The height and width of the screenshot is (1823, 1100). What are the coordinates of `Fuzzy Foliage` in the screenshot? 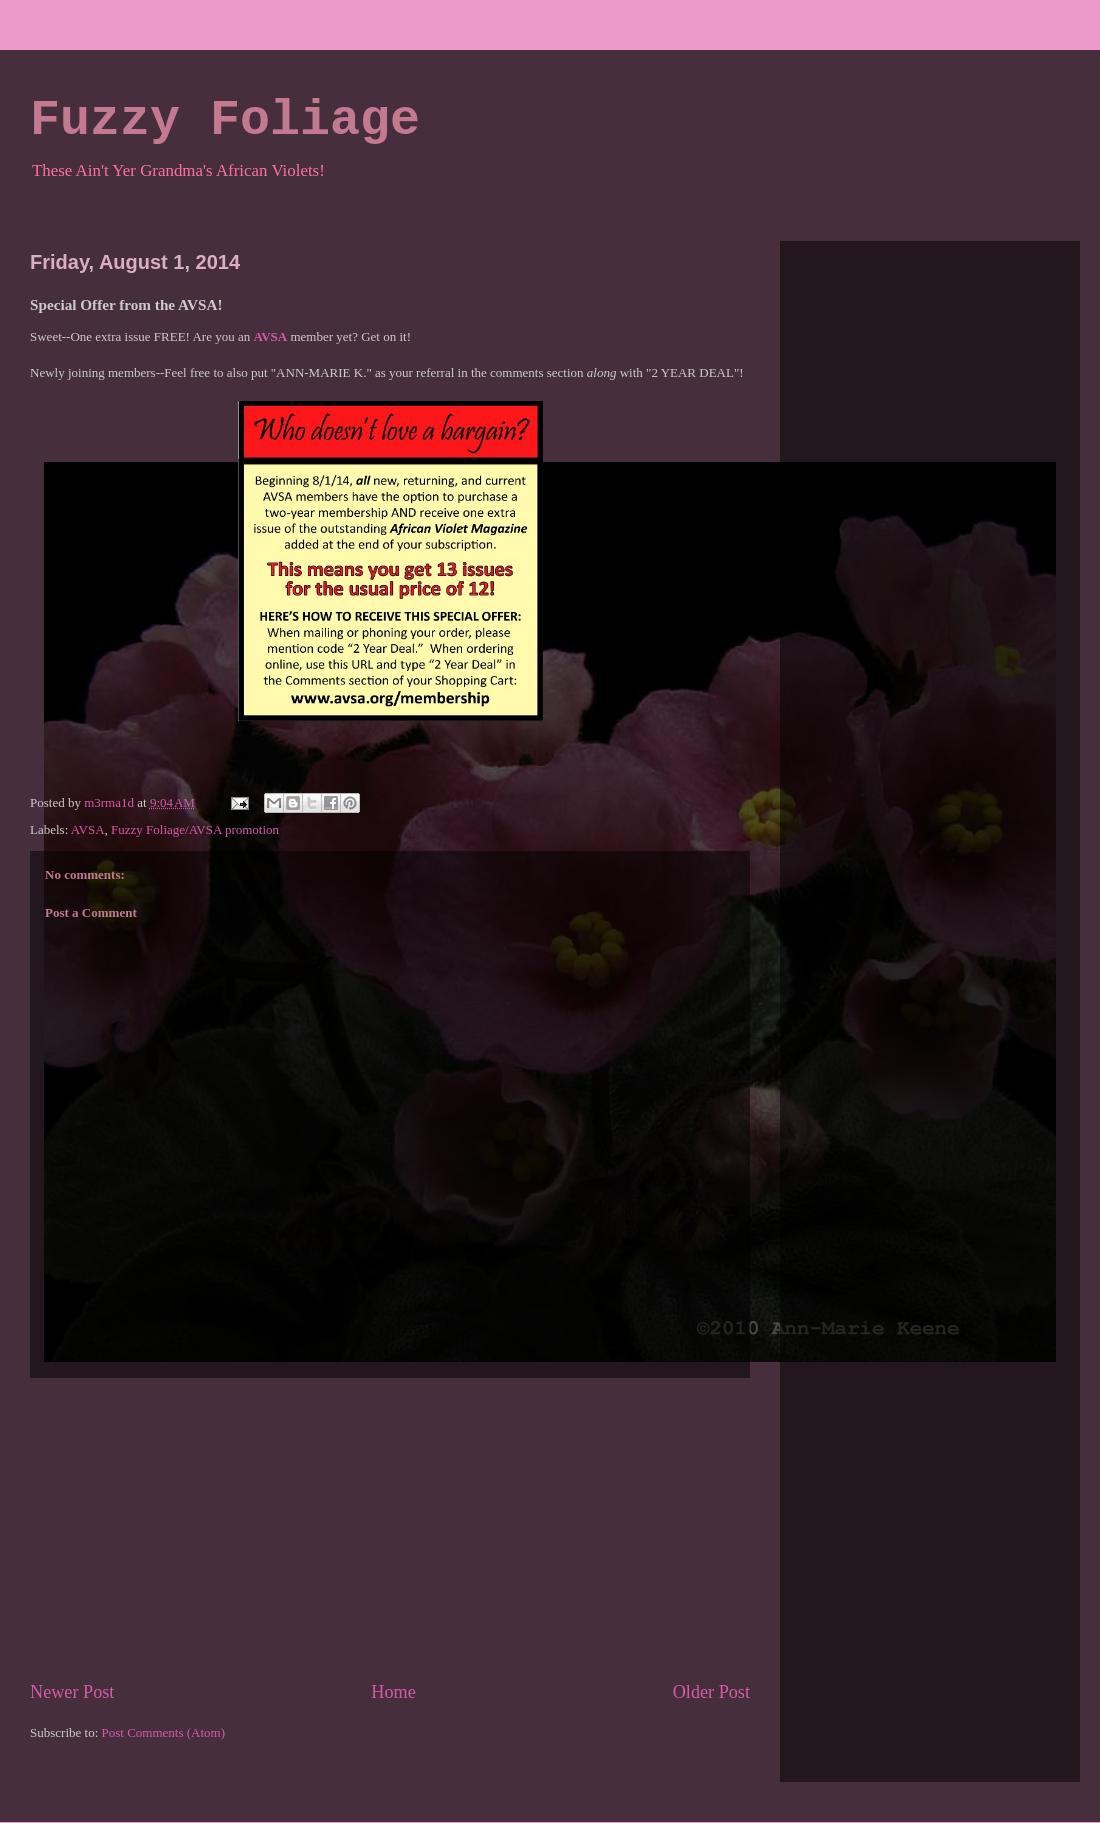 It's located at (225, 120).